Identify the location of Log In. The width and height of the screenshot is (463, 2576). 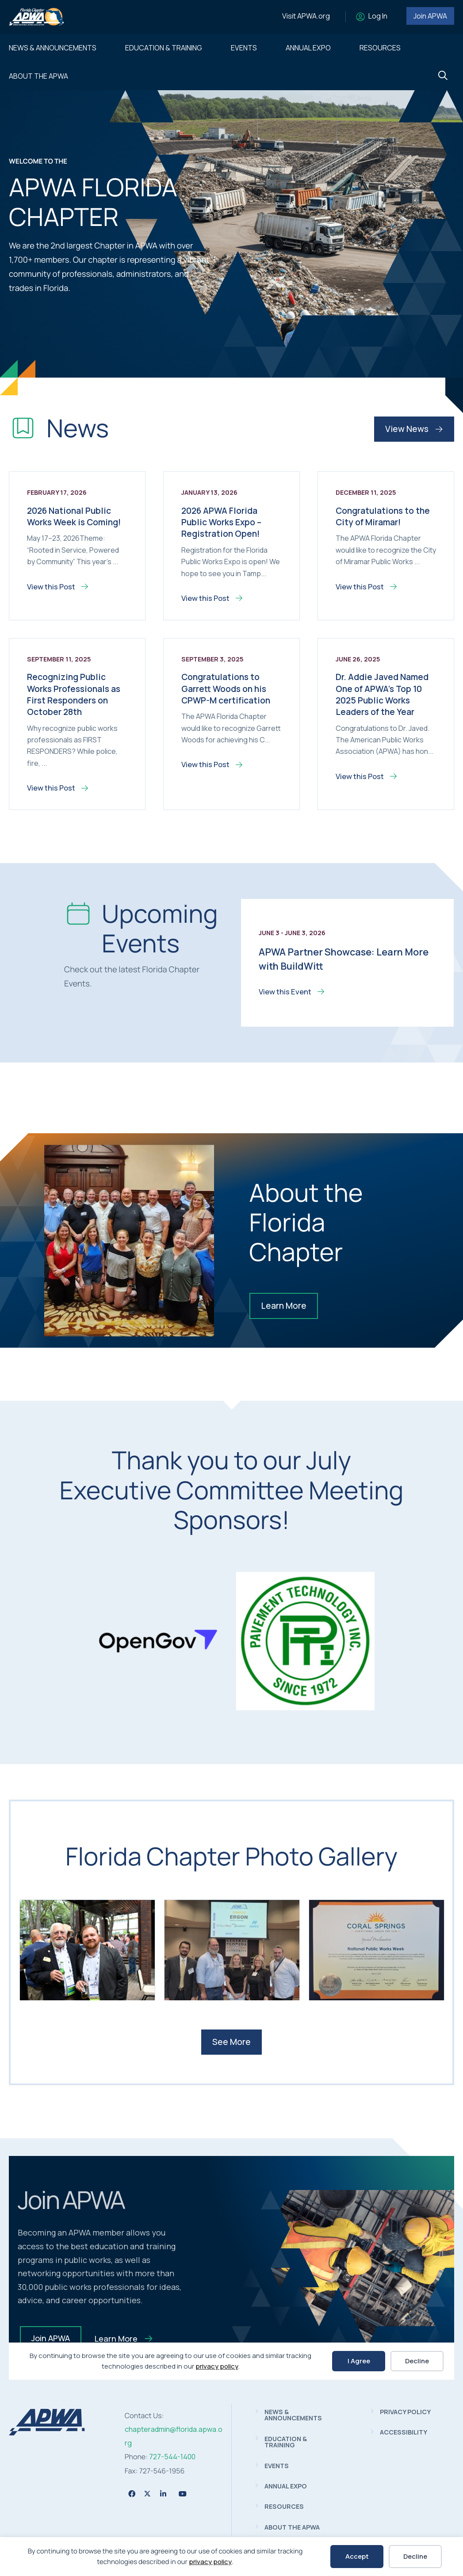
(377, 16).